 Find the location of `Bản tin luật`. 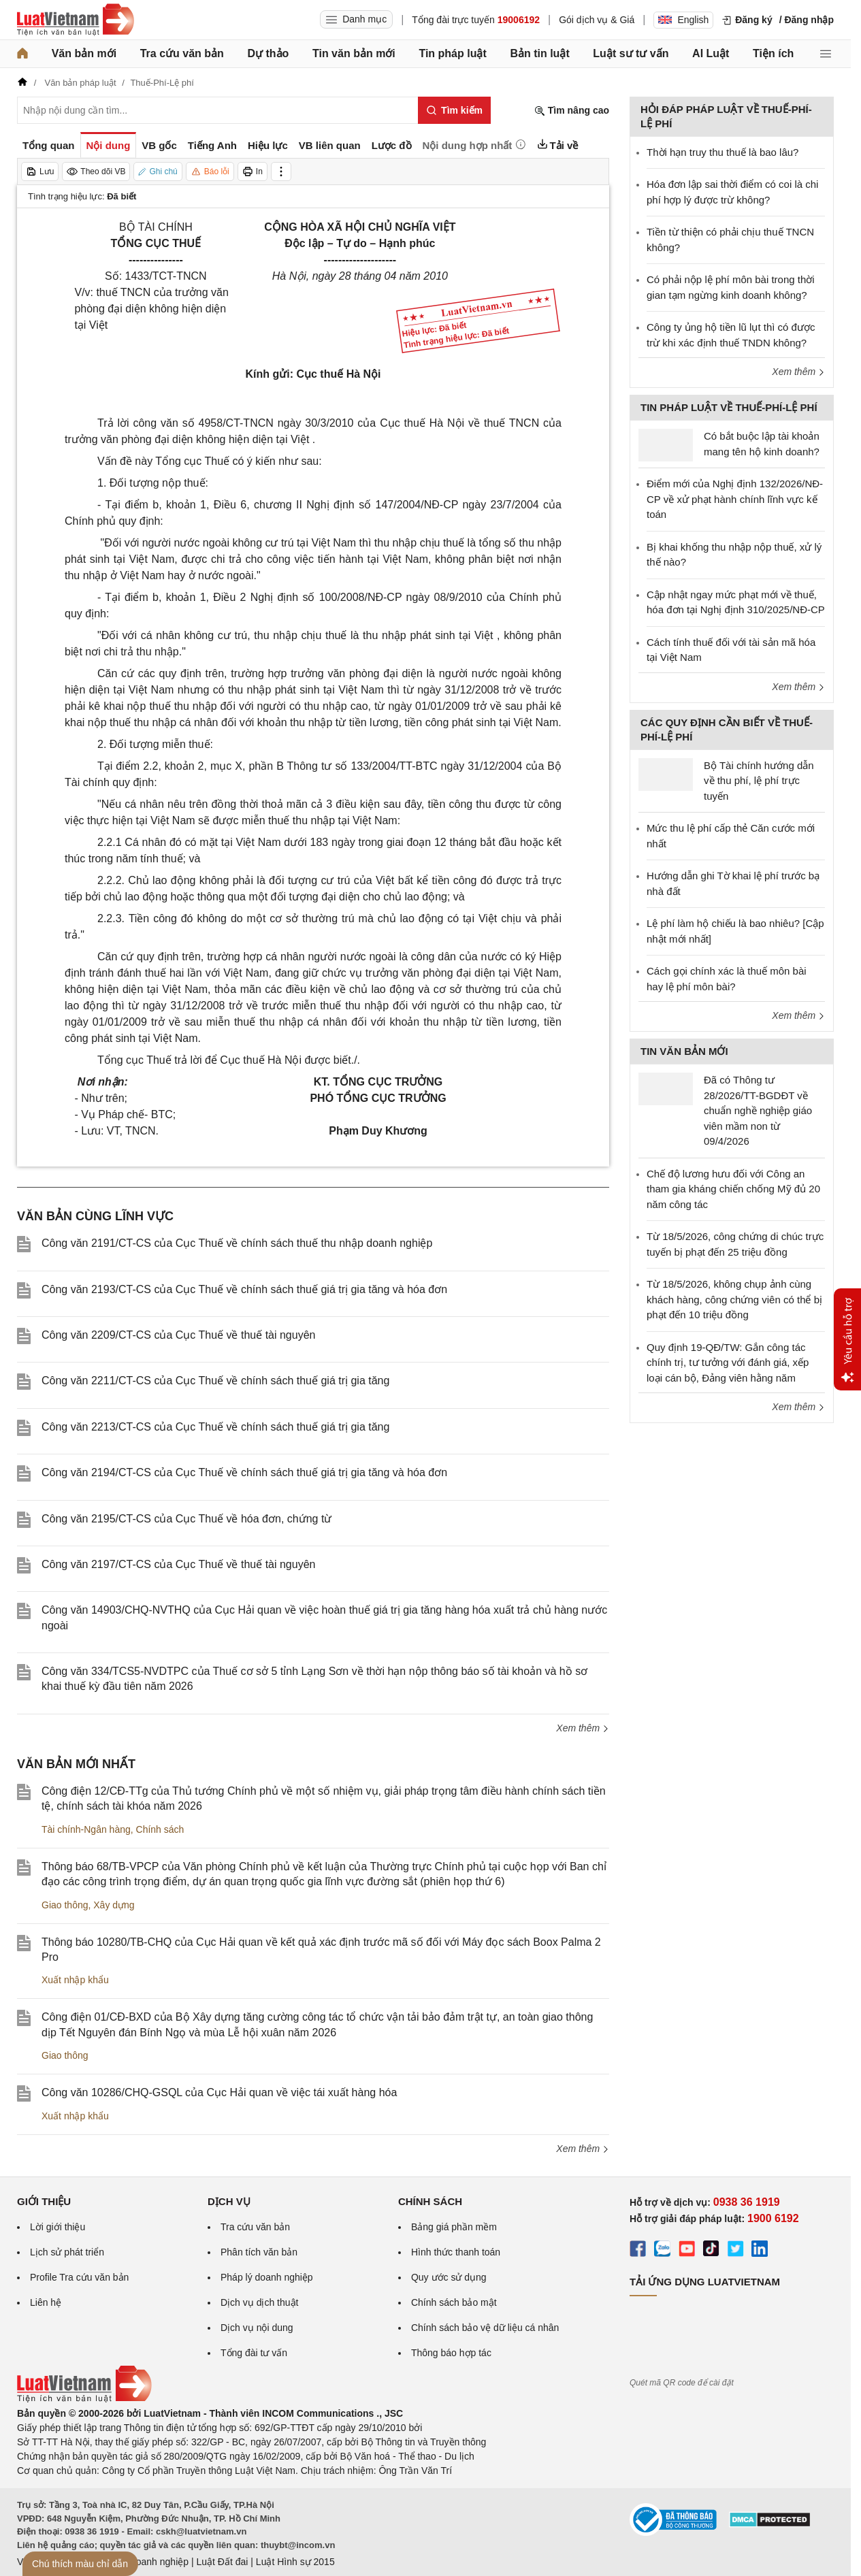

Bản tin luật is located at coordinates (539, 53).